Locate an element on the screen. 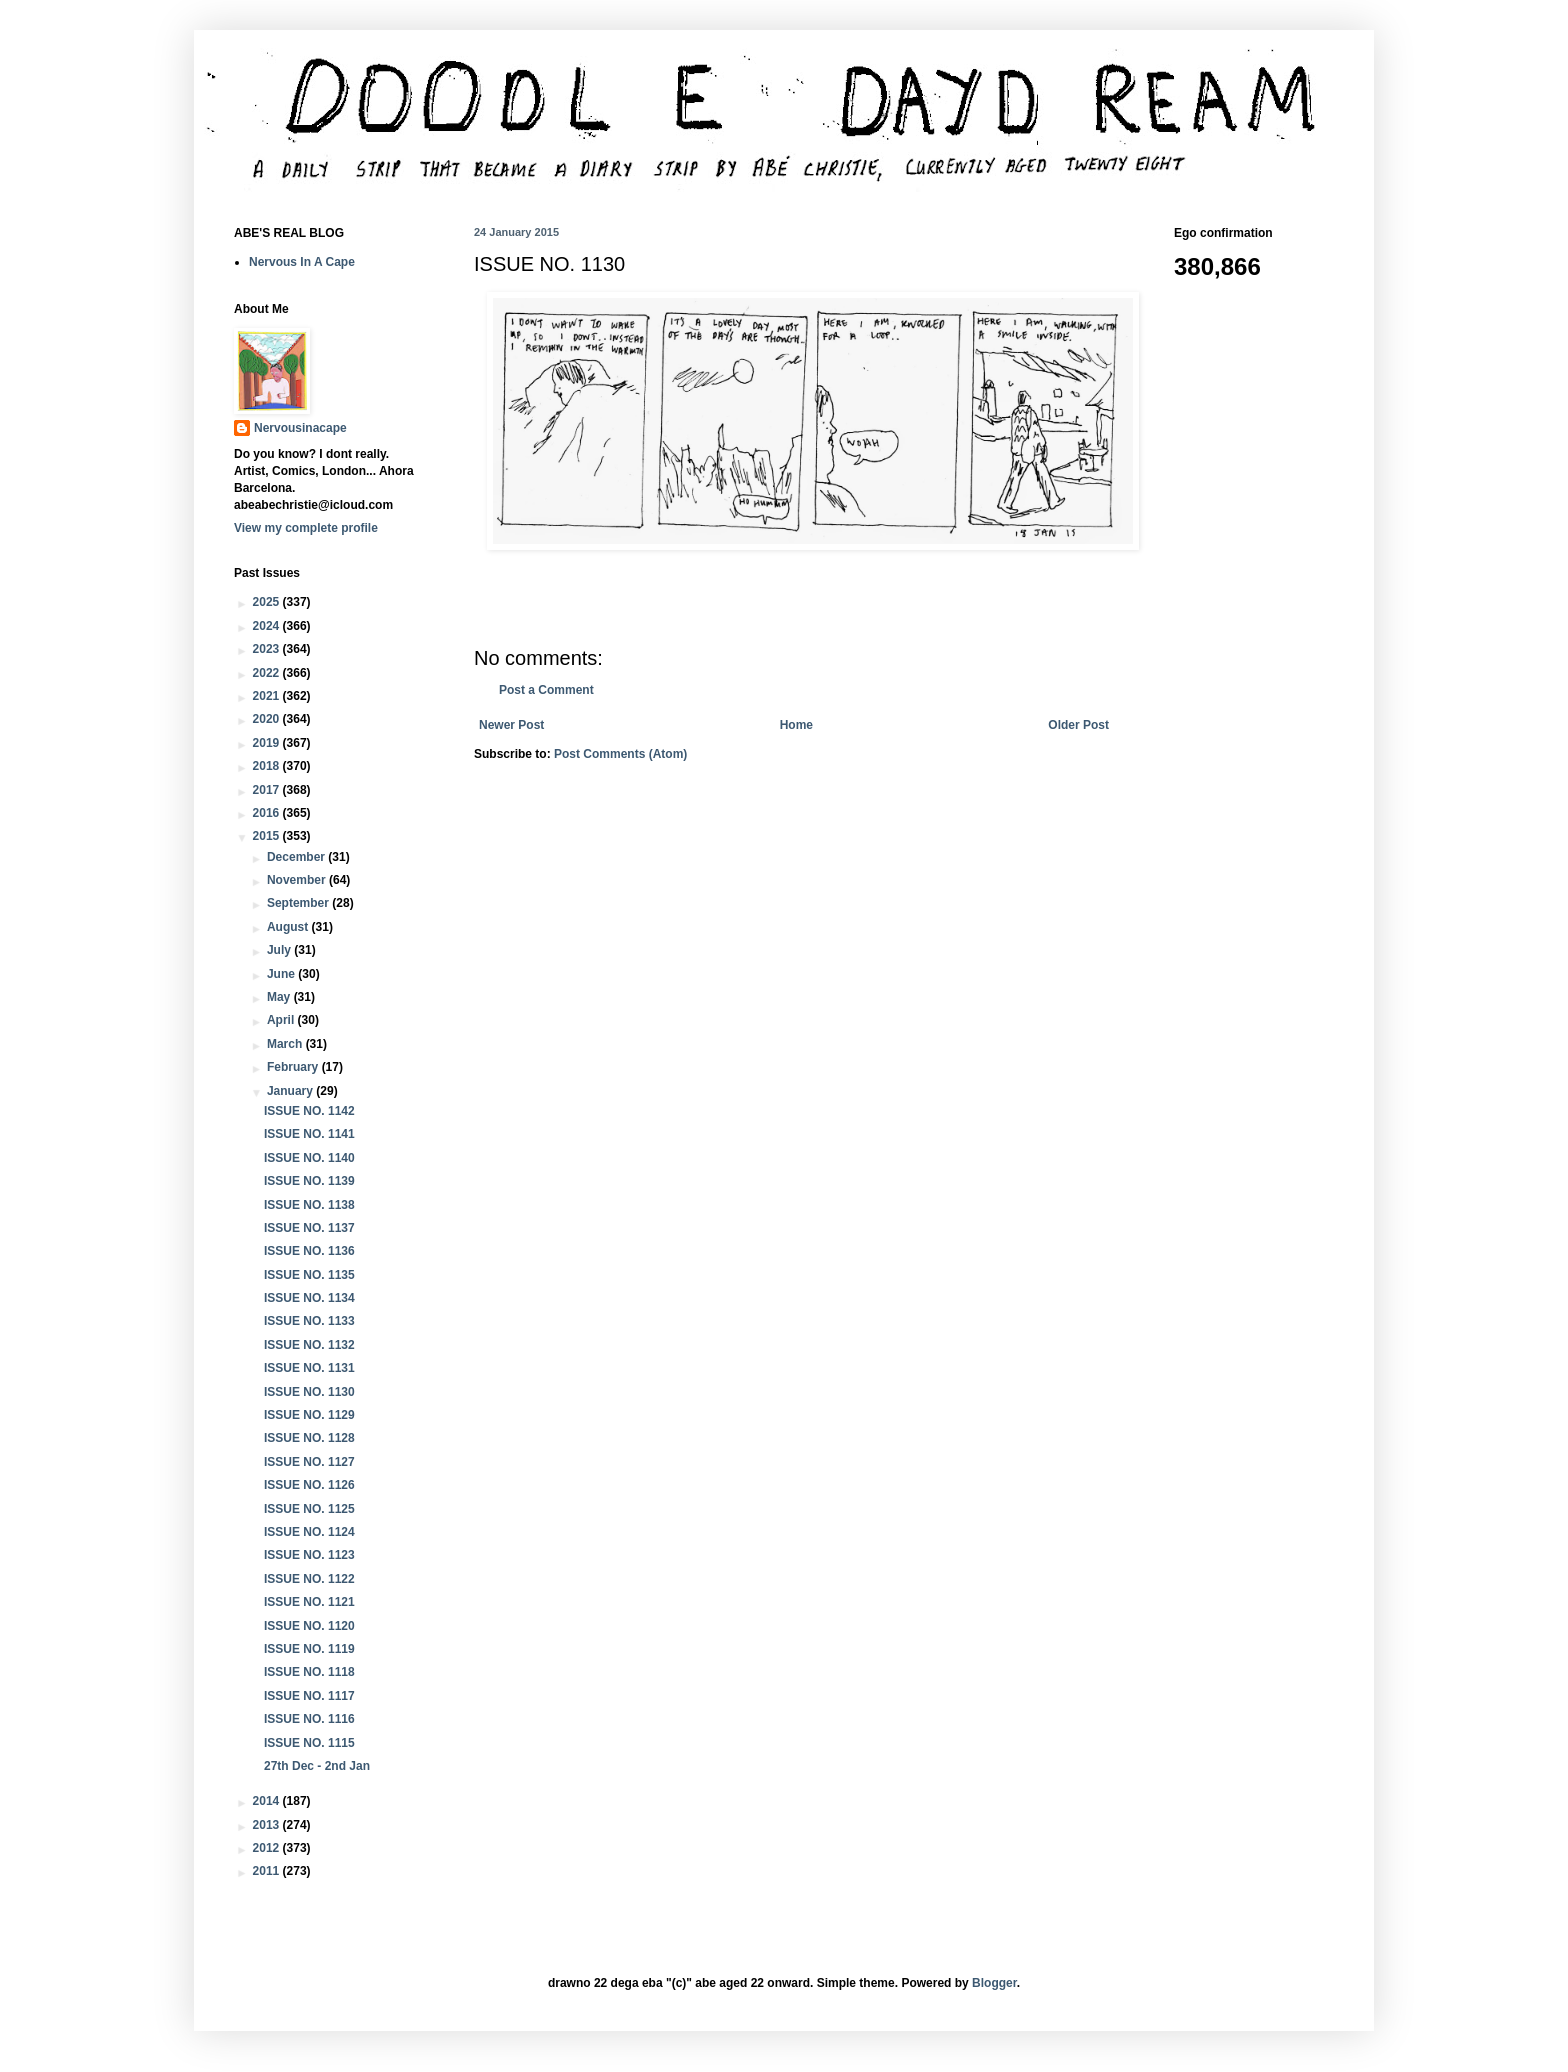 The image size is (1568, 2072). ISSUE NO. 1141 is located at coordinates (309, 1134).